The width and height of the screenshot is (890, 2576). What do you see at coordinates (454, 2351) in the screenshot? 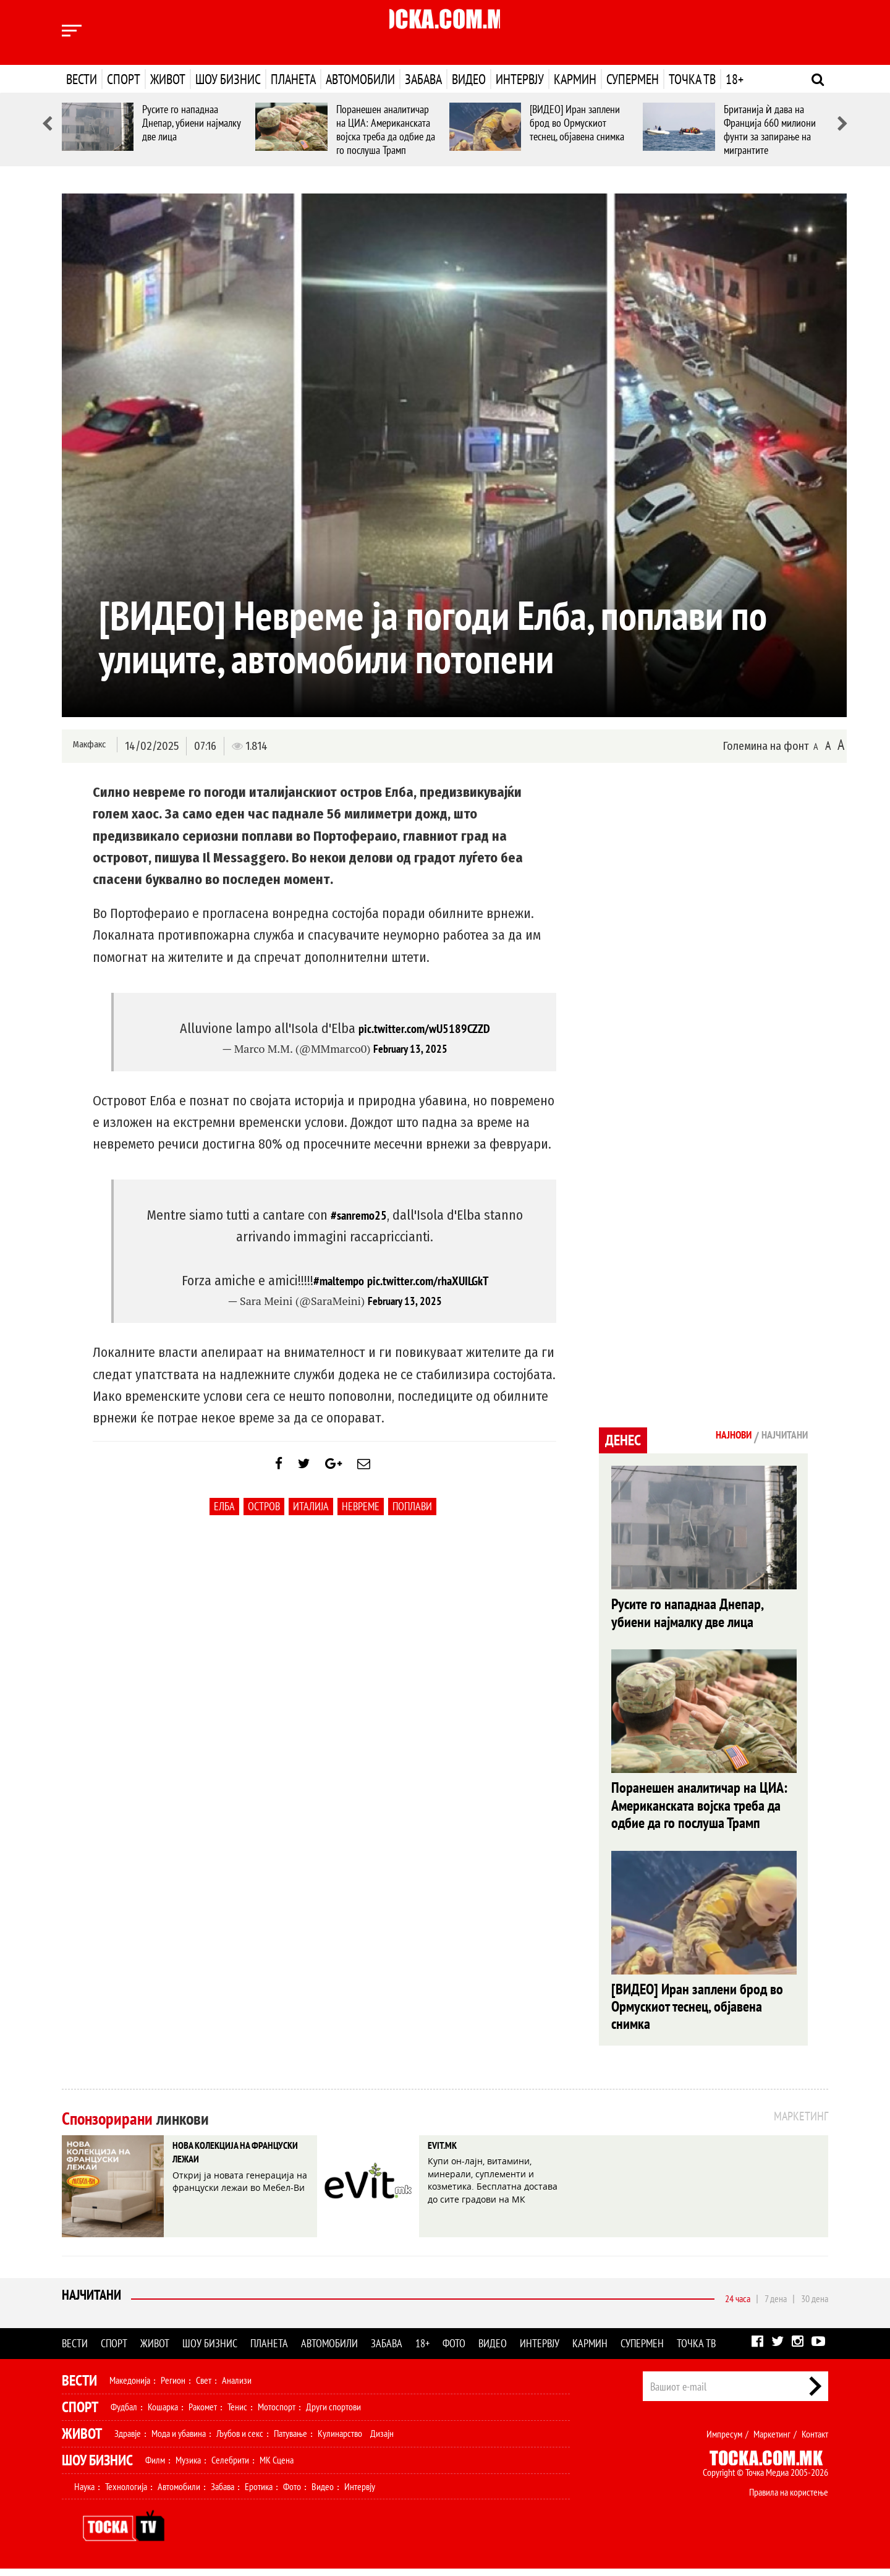
I see `Фото` at bounding box center [454, 2351].